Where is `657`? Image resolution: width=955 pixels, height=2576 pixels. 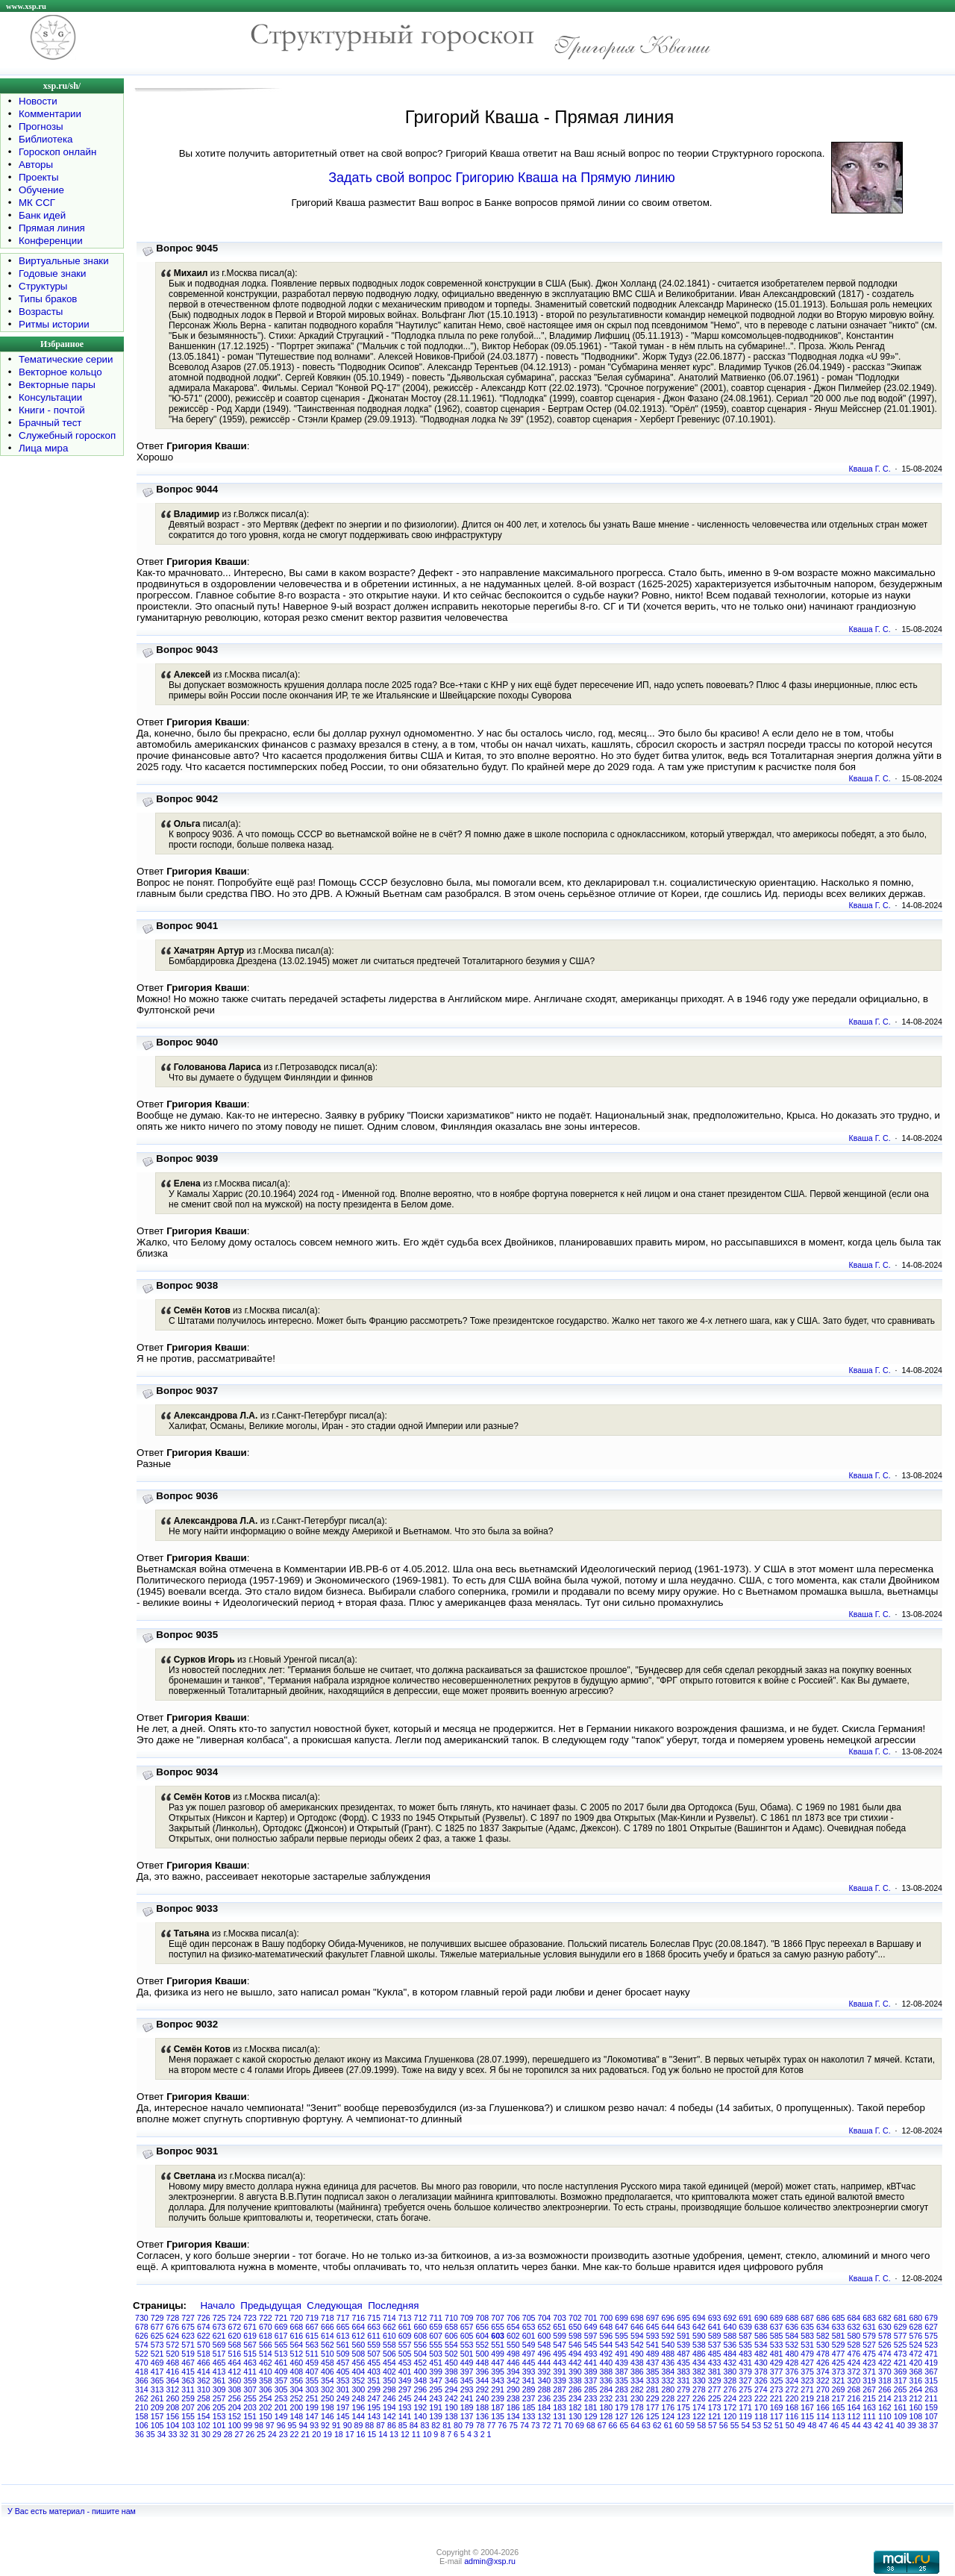 657 is located at coordinates (467, 2326).